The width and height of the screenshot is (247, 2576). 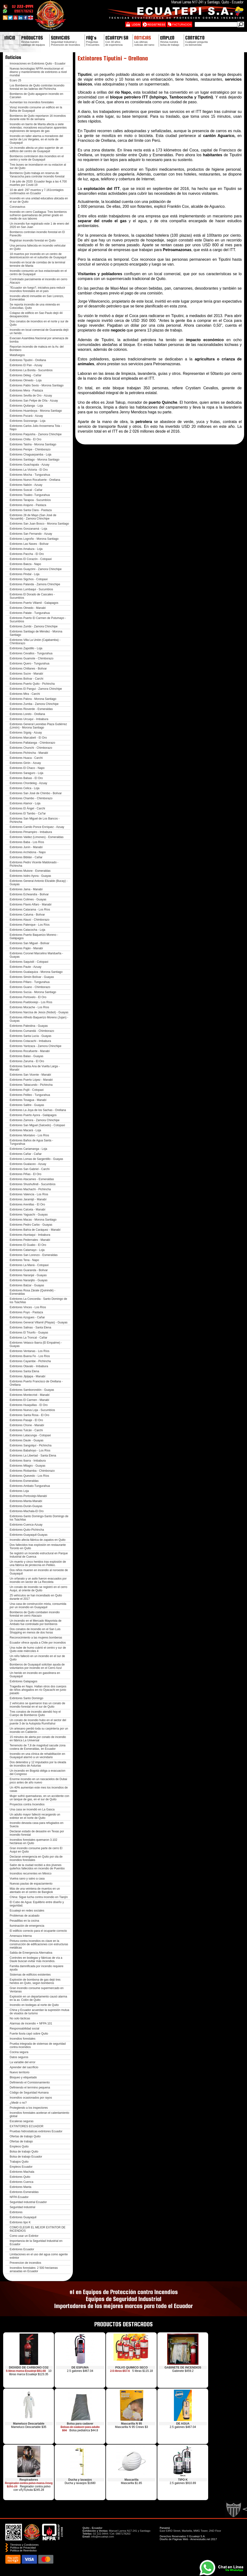 What do you see at coordinates (30, 454) in the screenshot?
I see `Extintores Chaguarpamba - Loja` at bounding box center [30, 454].